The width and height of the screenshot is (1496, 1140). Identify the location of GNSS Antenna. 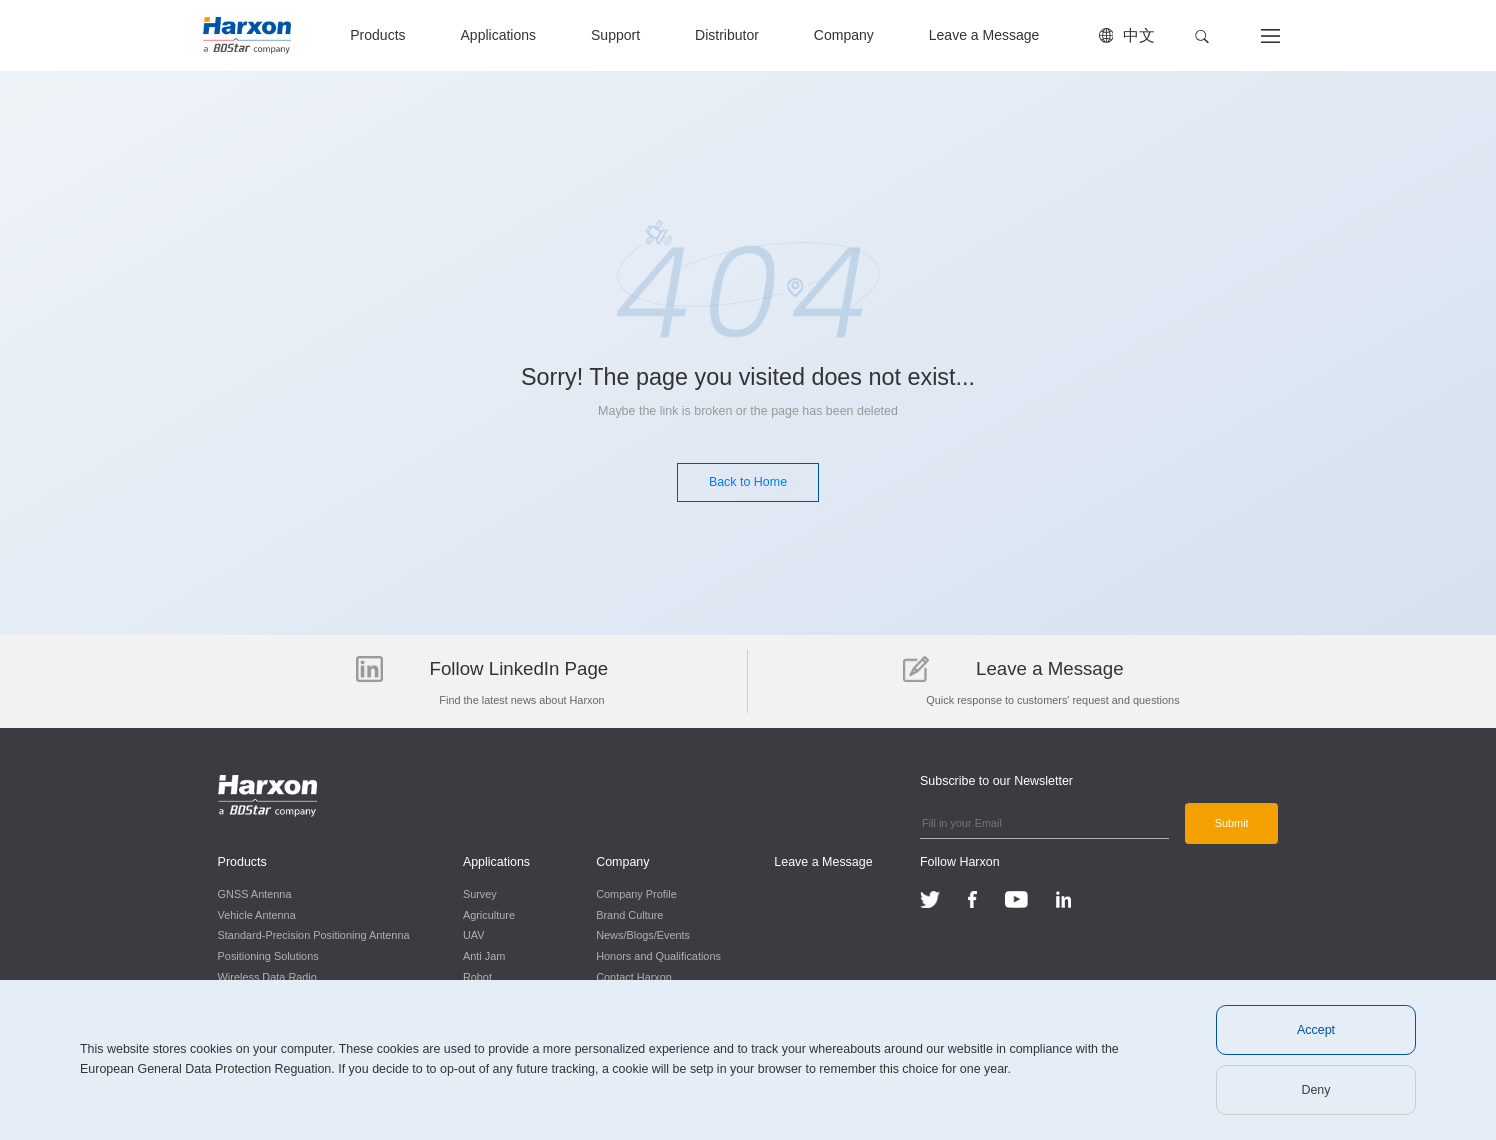
(255, 894).